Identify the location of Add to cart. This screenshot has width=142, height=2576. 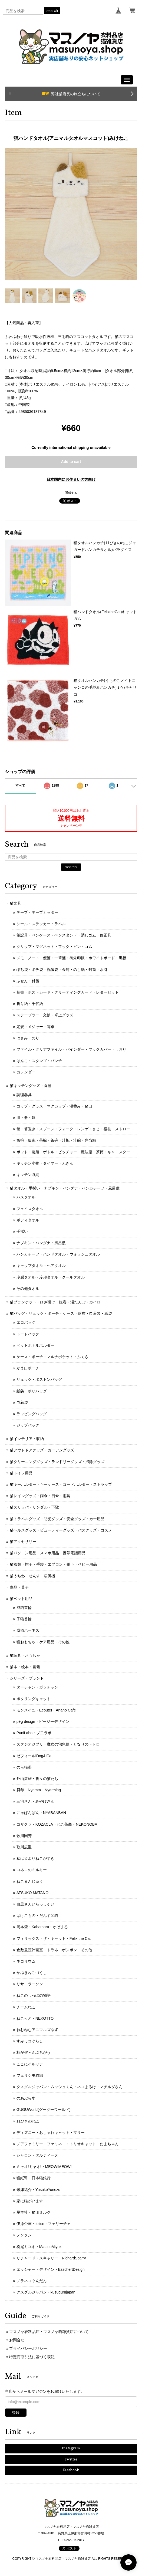
(71, 461).